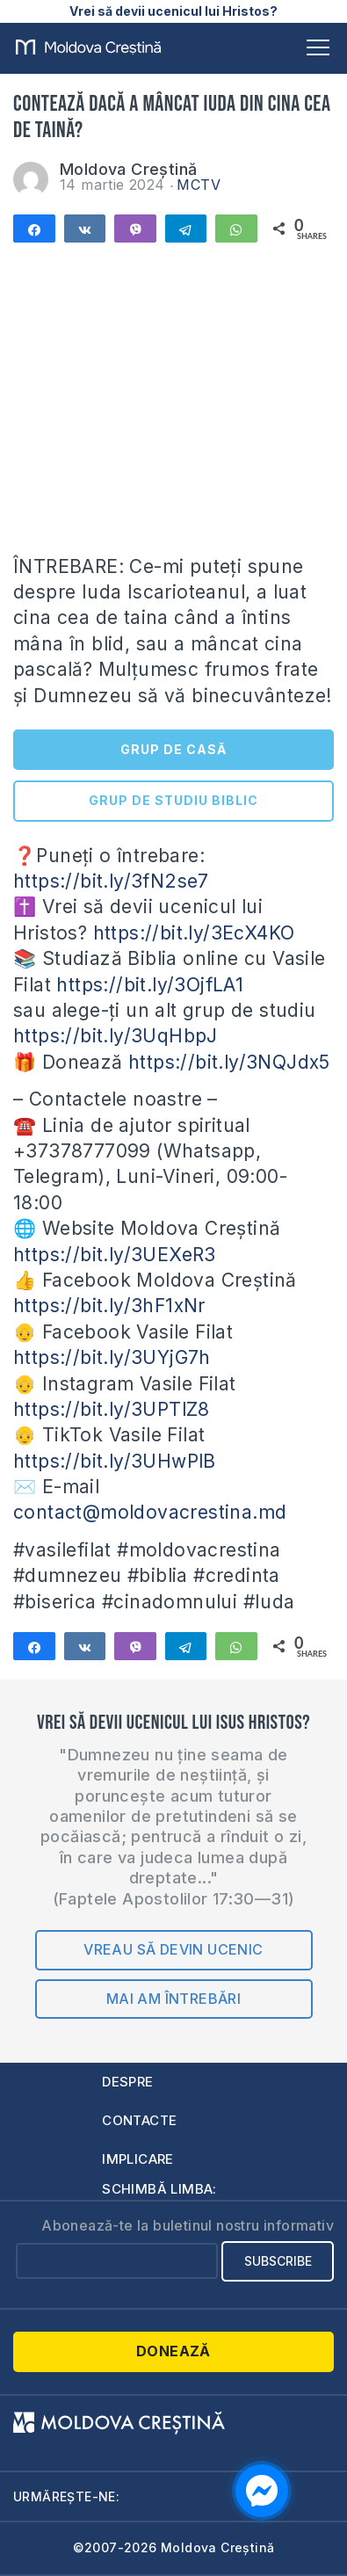 The image size is (347, 2576). Describe the element at coordinates (109, 1306) in the screenshot. I see `https://bit.ly/3hF1xNr` at that location.